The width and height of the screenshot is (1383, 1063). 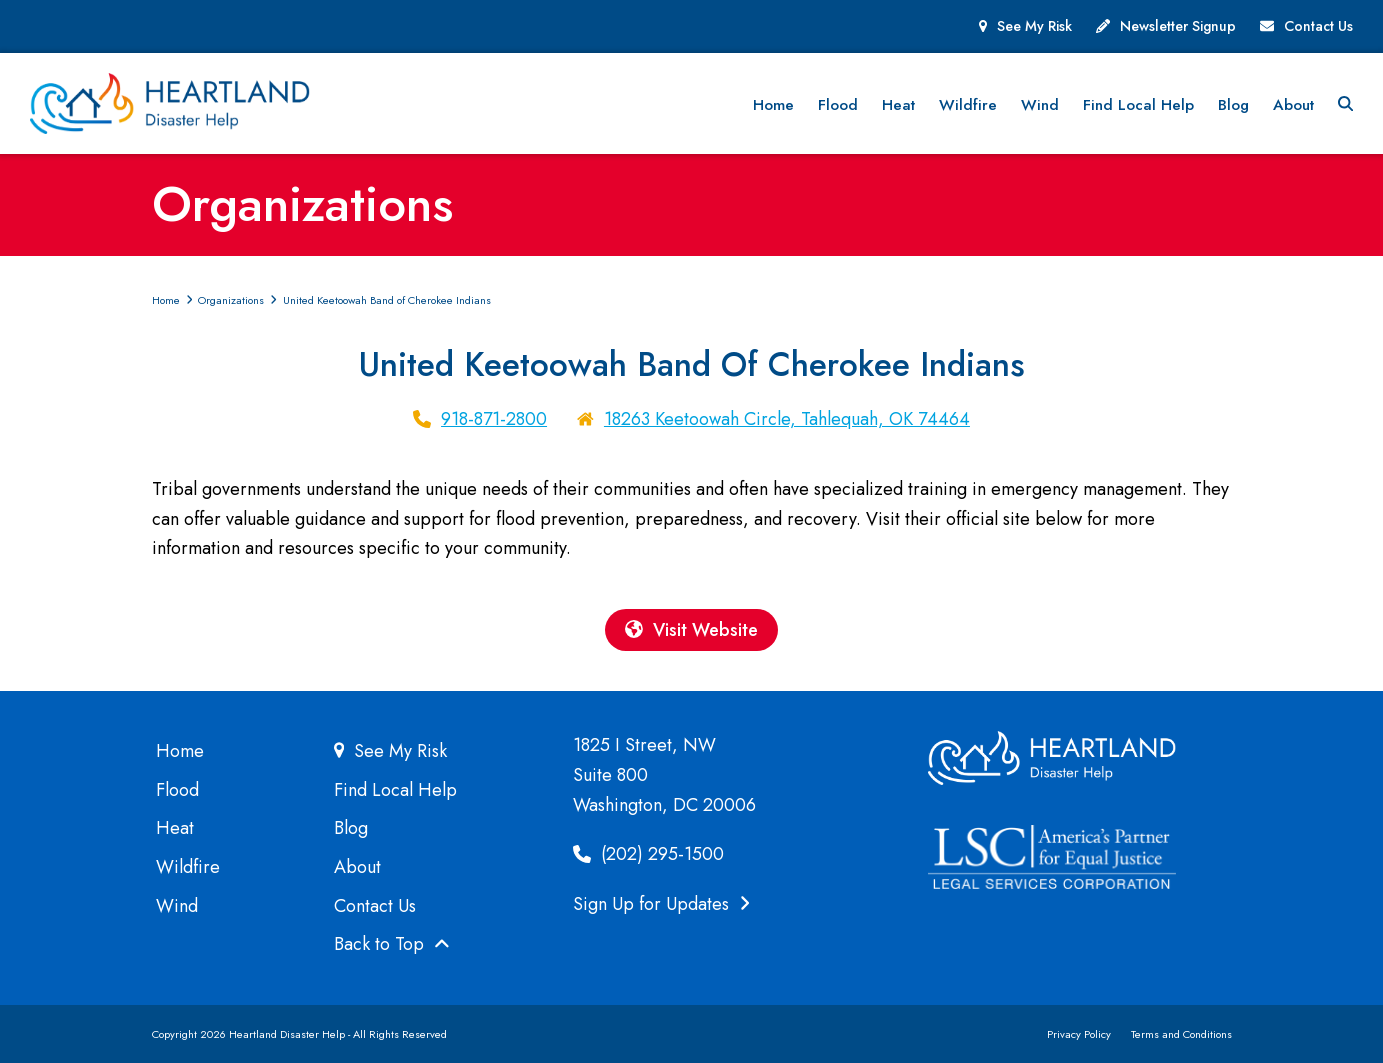 I want to click on Privacy Policy, so click(x=1079, y=1034).